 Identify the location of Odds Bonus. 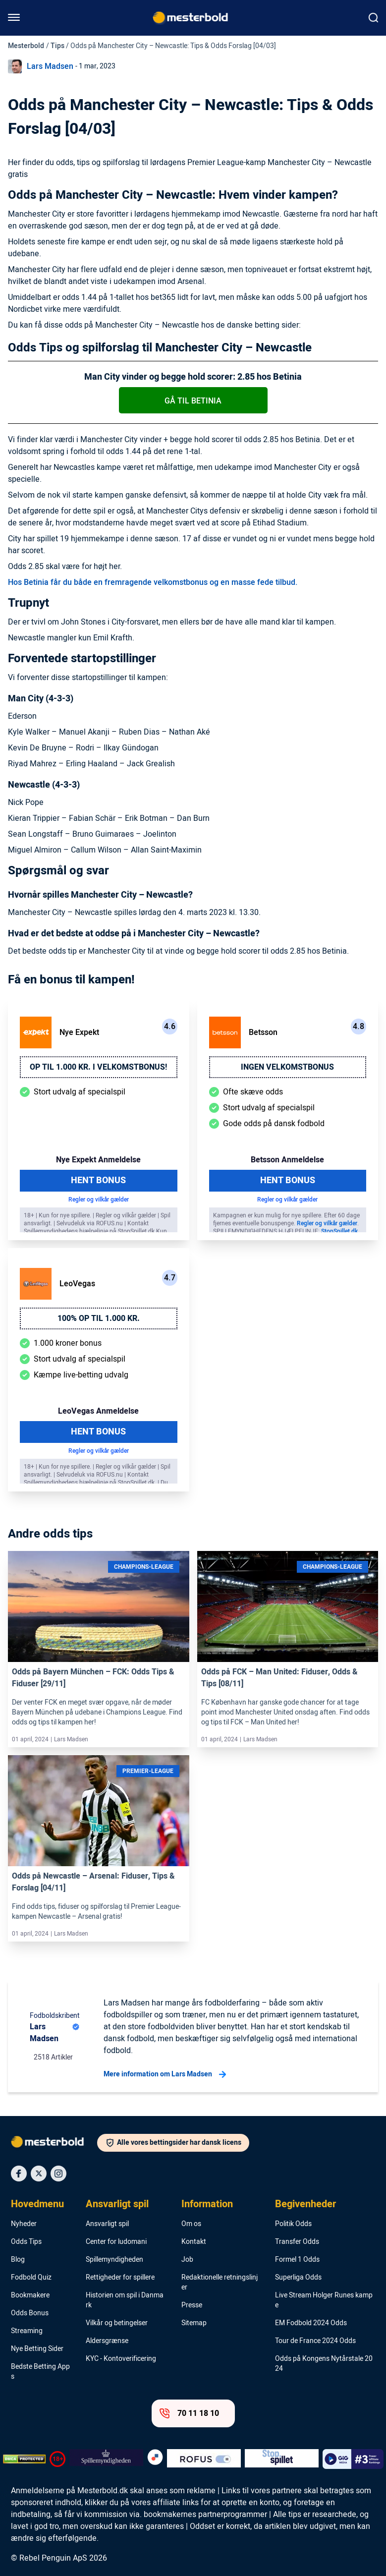
(30, 2313).